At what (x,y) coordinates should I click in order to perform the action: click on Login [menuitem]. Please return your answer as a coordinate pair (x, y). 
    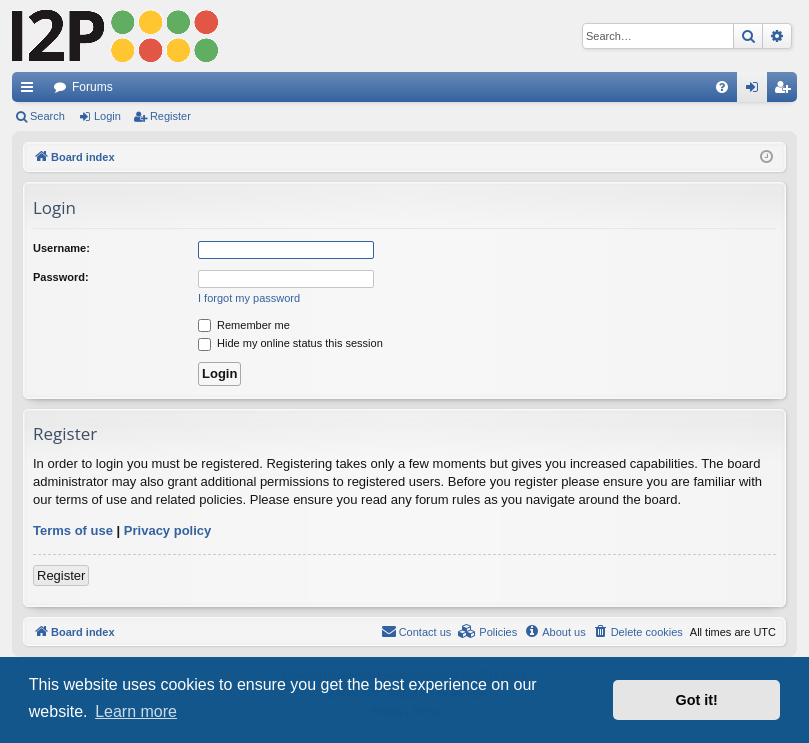
    Looking at the image, I should click on (756, 91).